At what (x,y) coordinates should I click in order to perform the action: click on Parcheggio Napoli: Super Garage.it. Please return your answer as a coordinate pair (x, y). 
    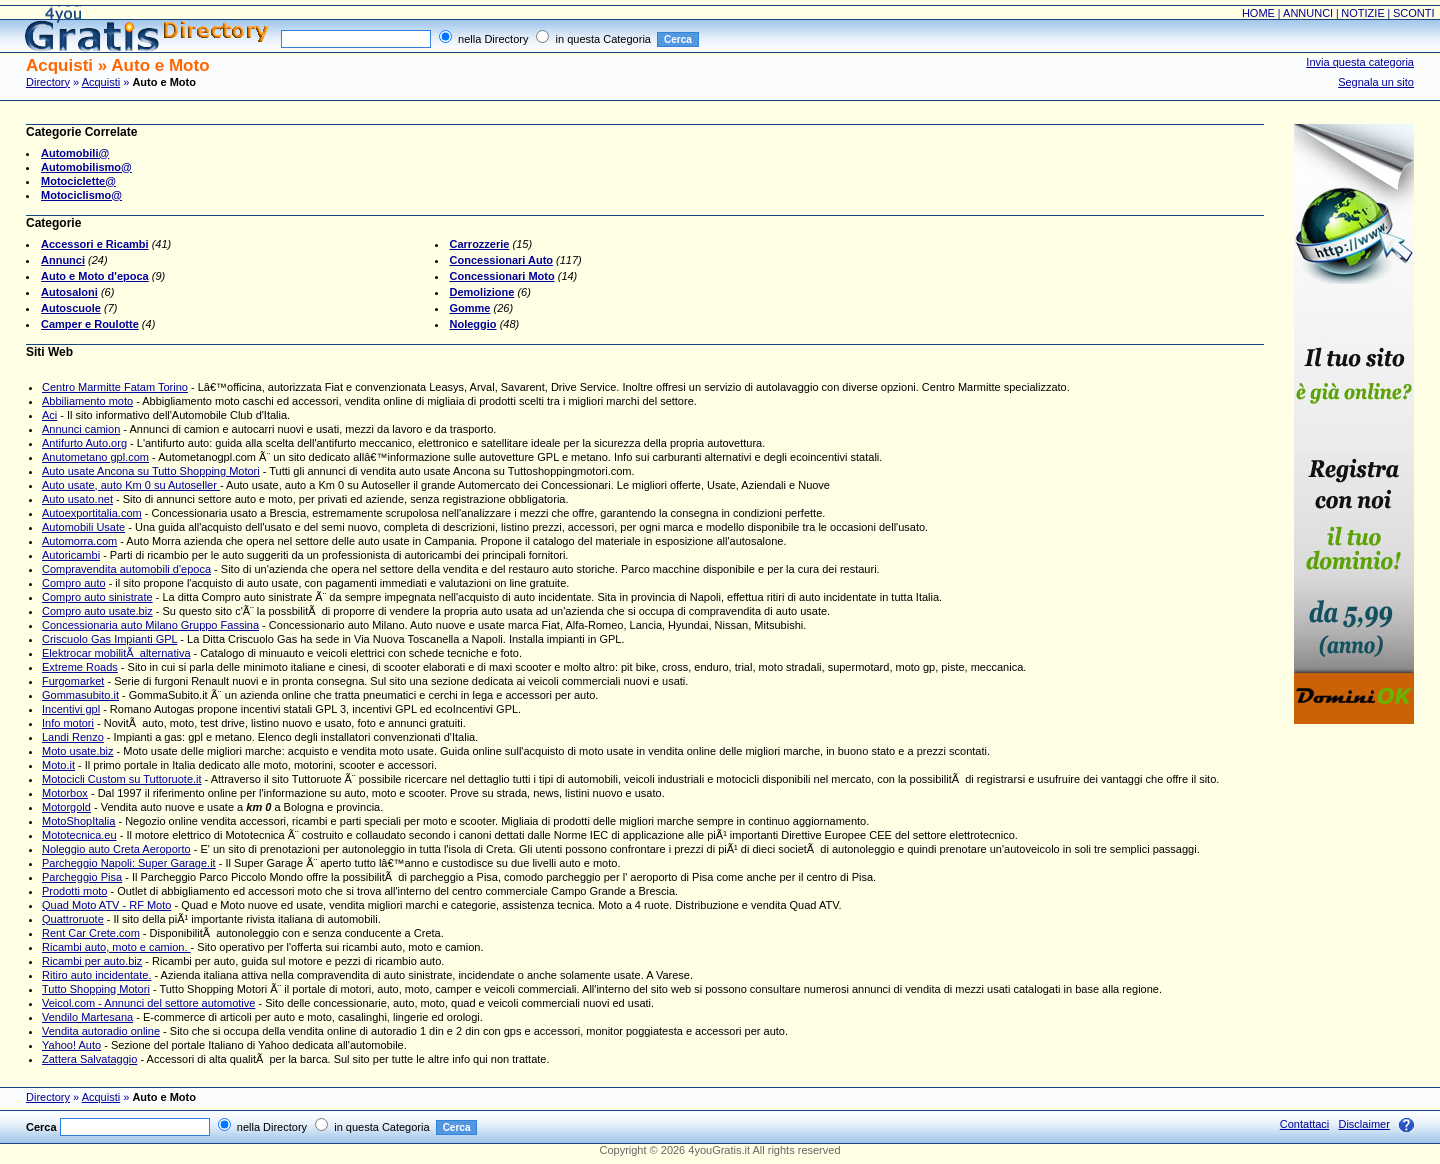
    Looking at the image, I should click on (129, 863).